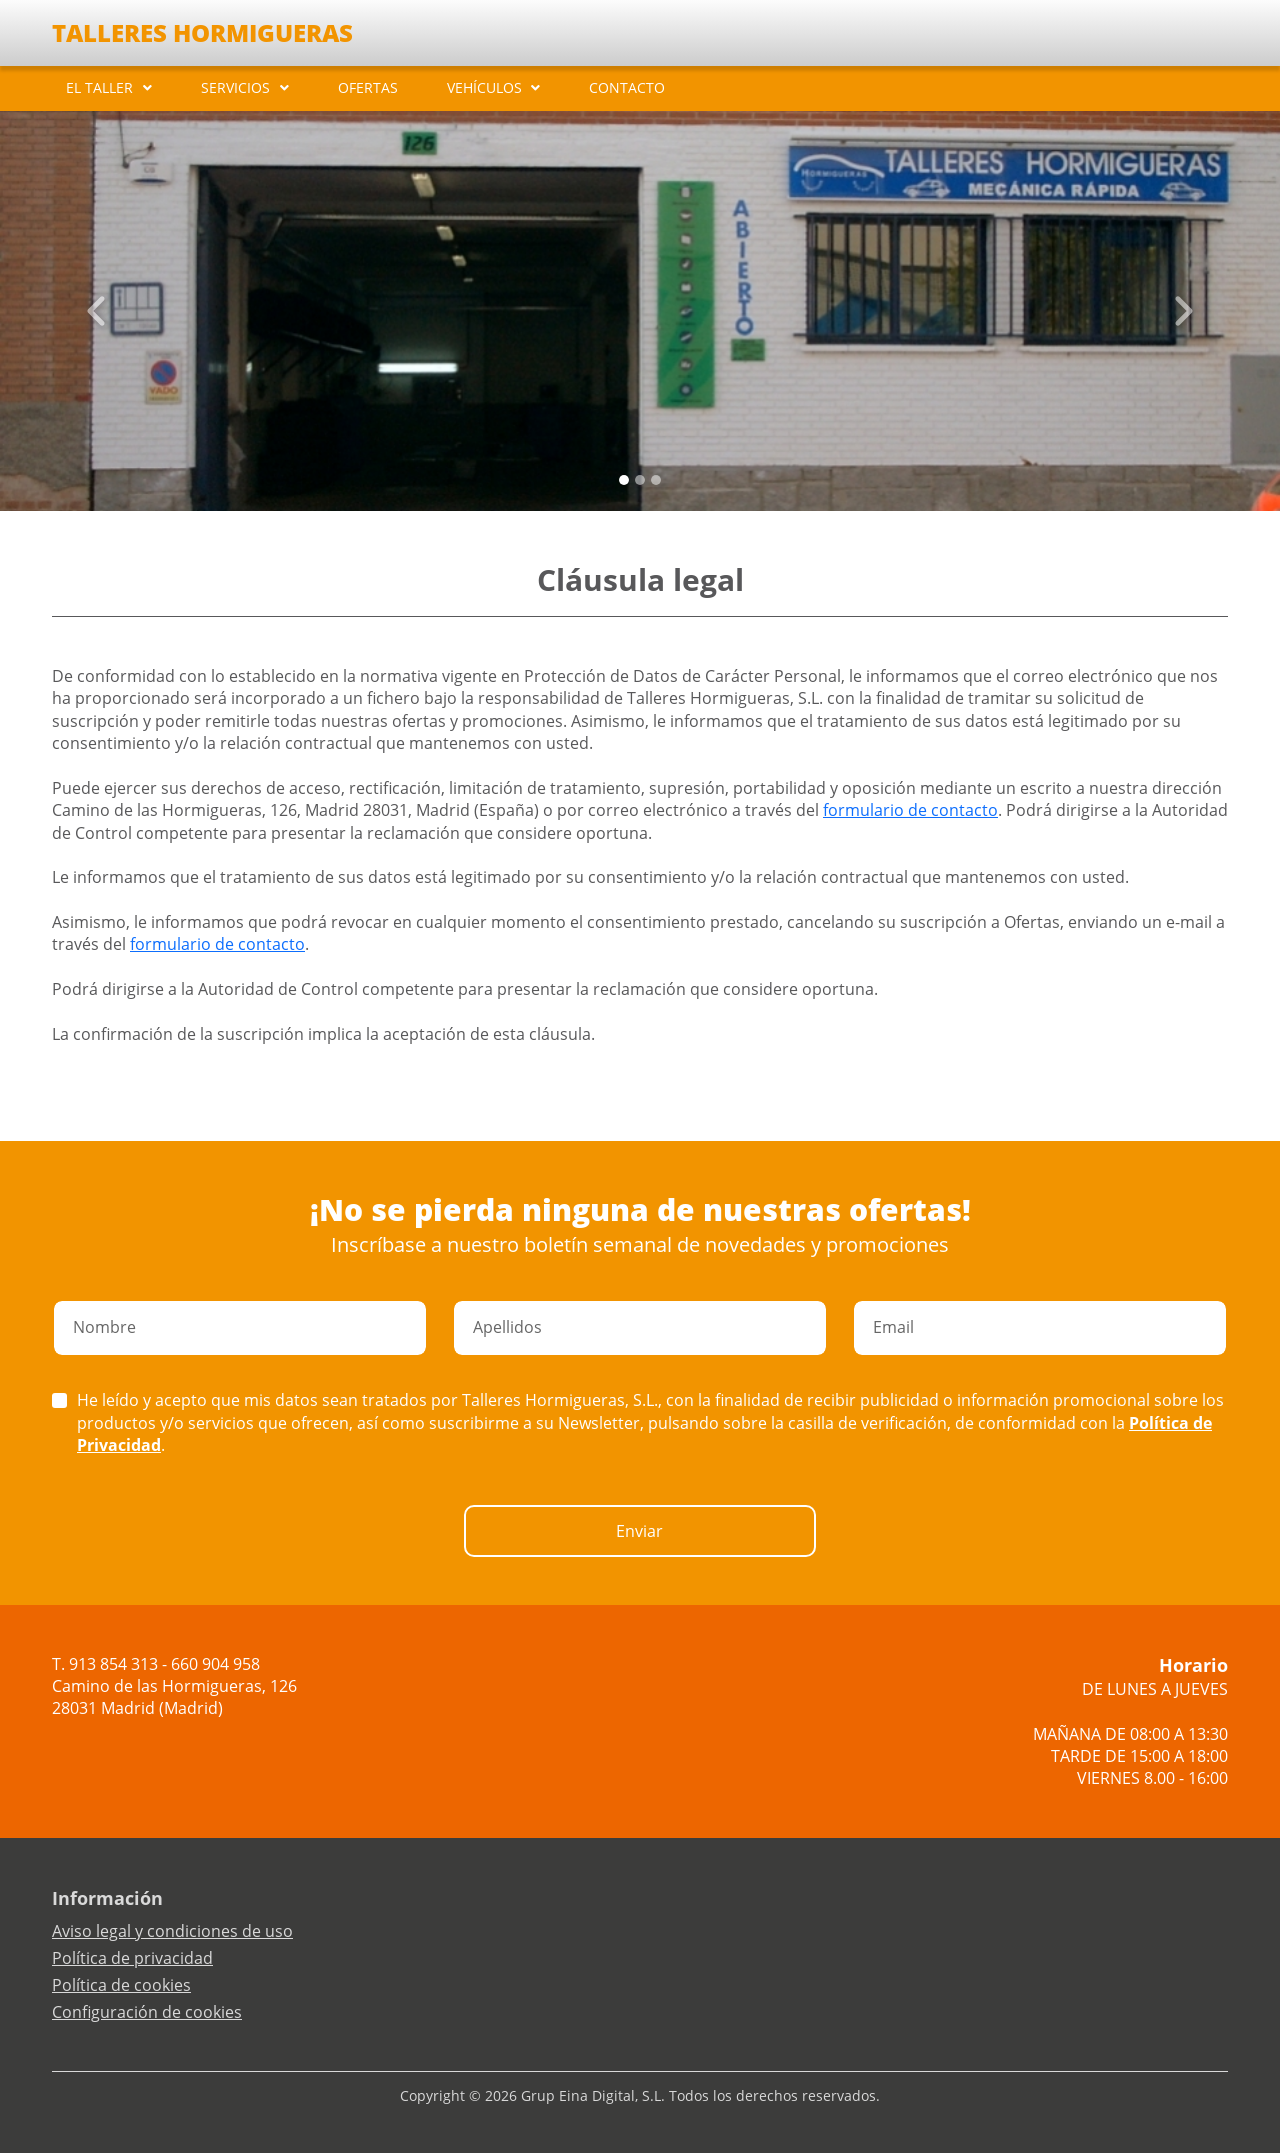  I want to click on Aviso legal y condiciones de uso, so click(172, 1931).